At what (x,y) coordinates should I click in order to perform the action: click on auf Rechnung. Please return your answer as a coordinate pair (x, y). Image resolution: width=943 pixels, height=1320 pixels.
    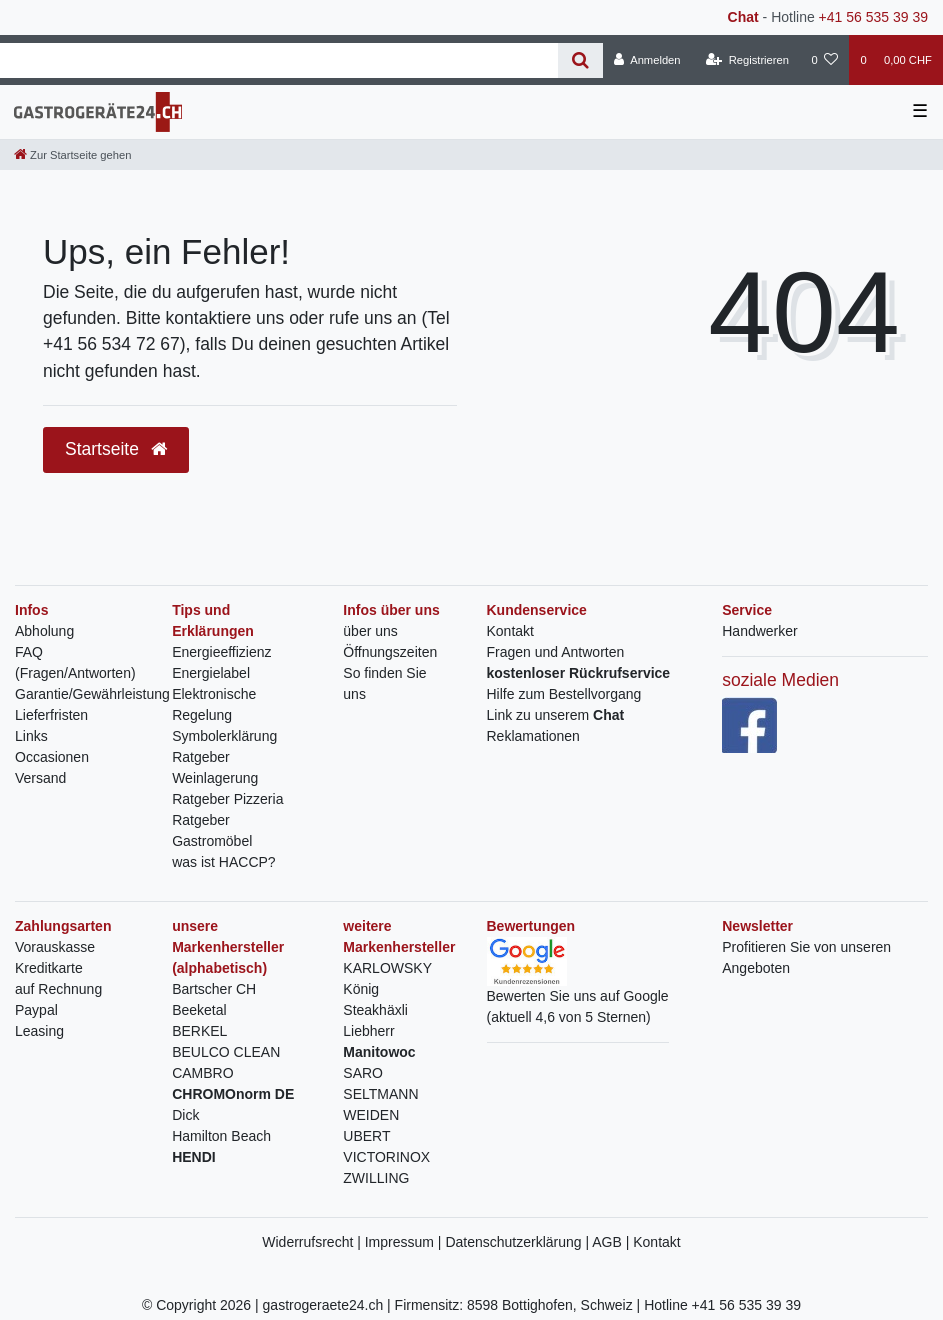
    Looking at the image, I should click on (58, 989).